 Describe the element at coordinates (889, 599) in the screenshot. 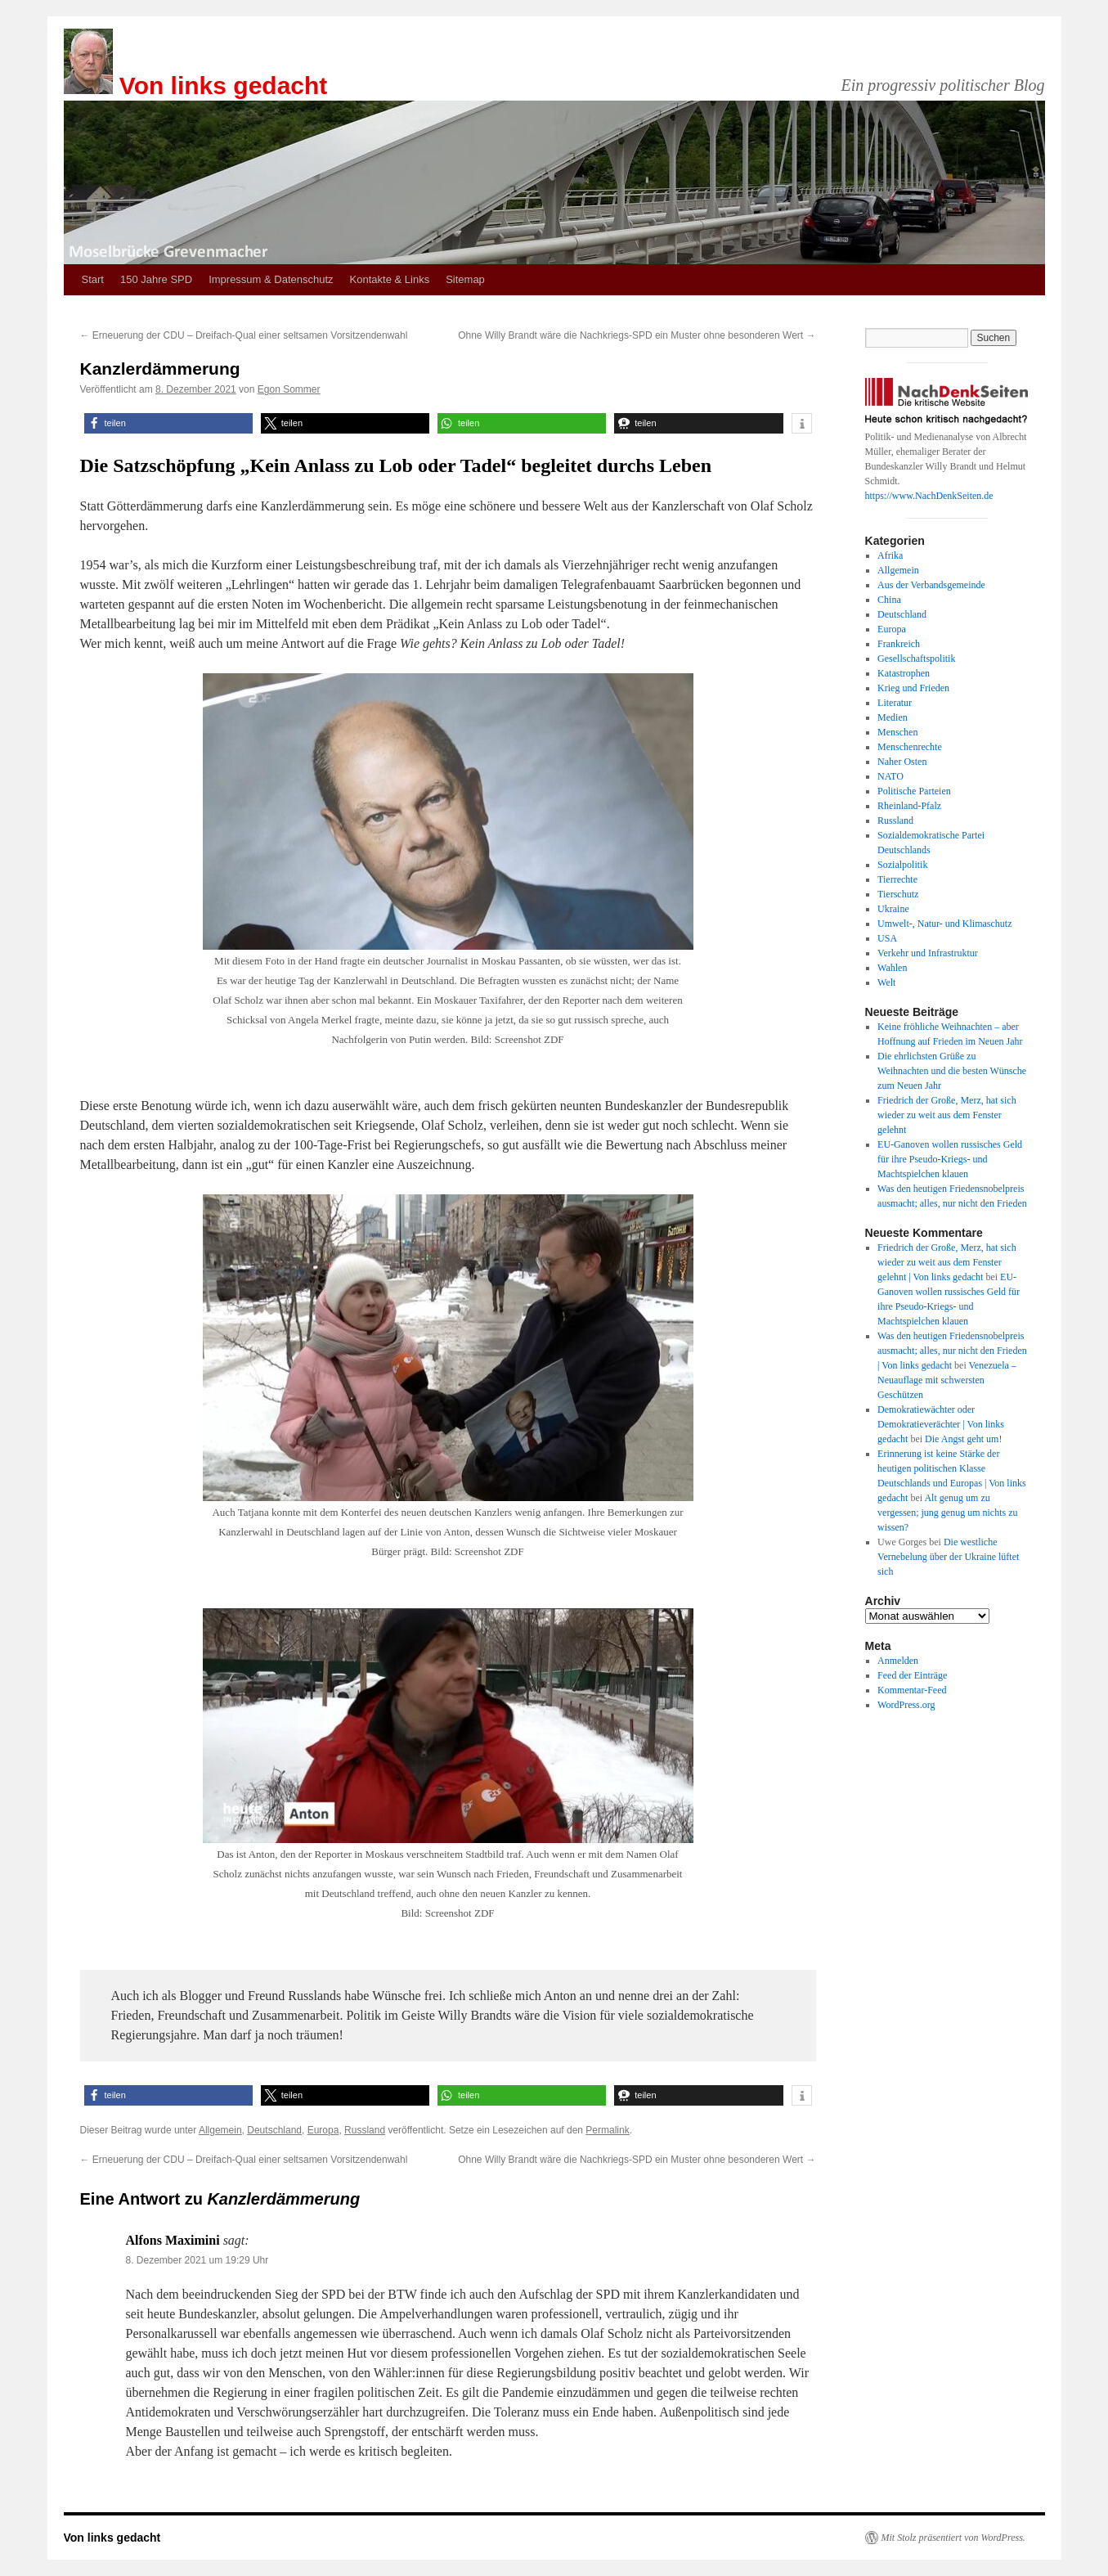

I see `China` at that location.